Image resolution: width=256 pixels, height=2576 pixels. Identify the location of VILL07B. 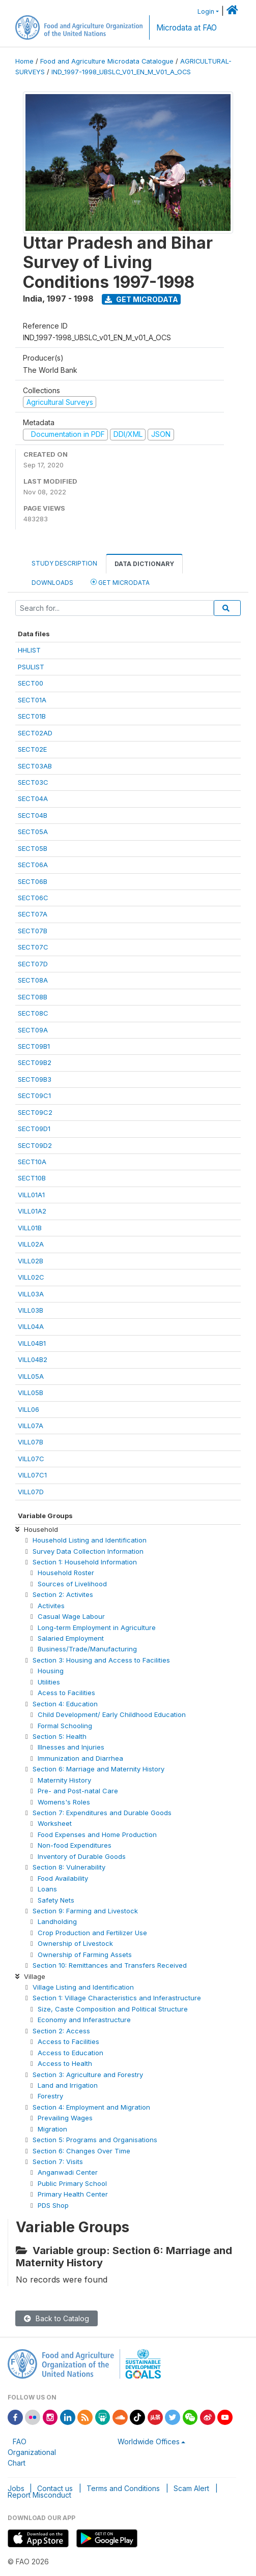
(30, 1442).